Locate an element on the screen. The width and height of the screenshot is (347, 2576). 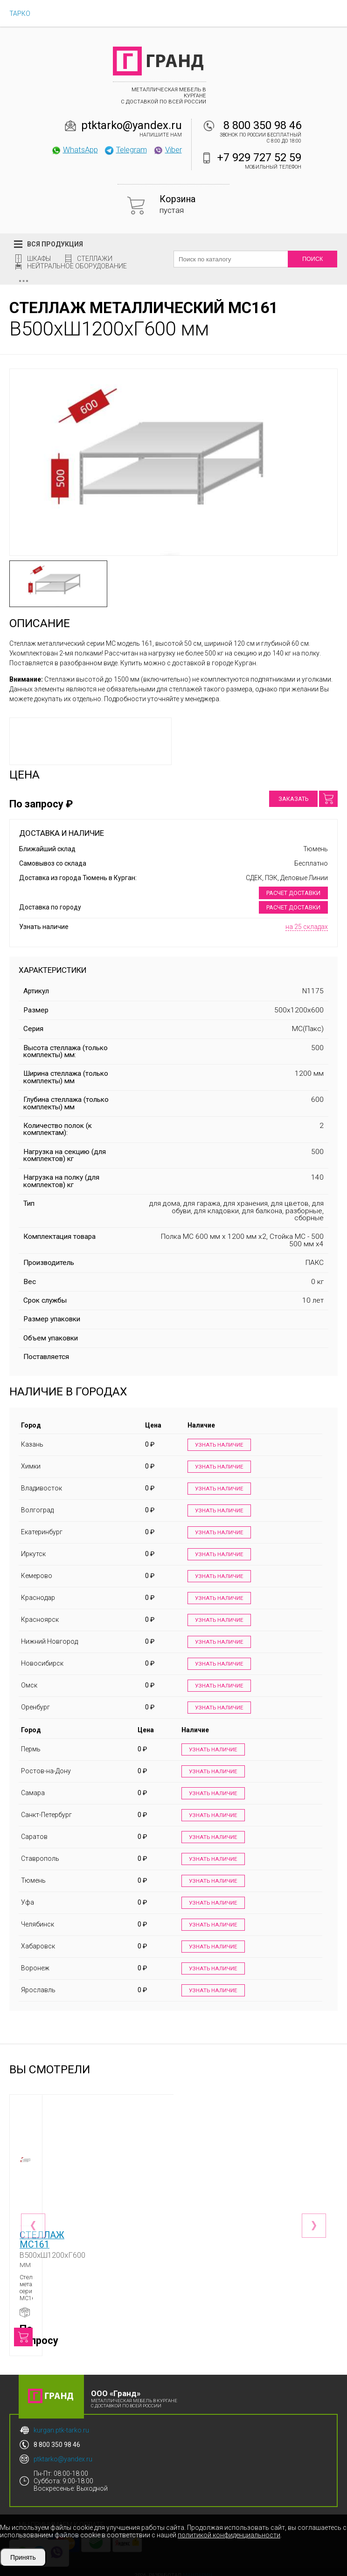
Узнать наличие is located at coordinates (217, 1445).